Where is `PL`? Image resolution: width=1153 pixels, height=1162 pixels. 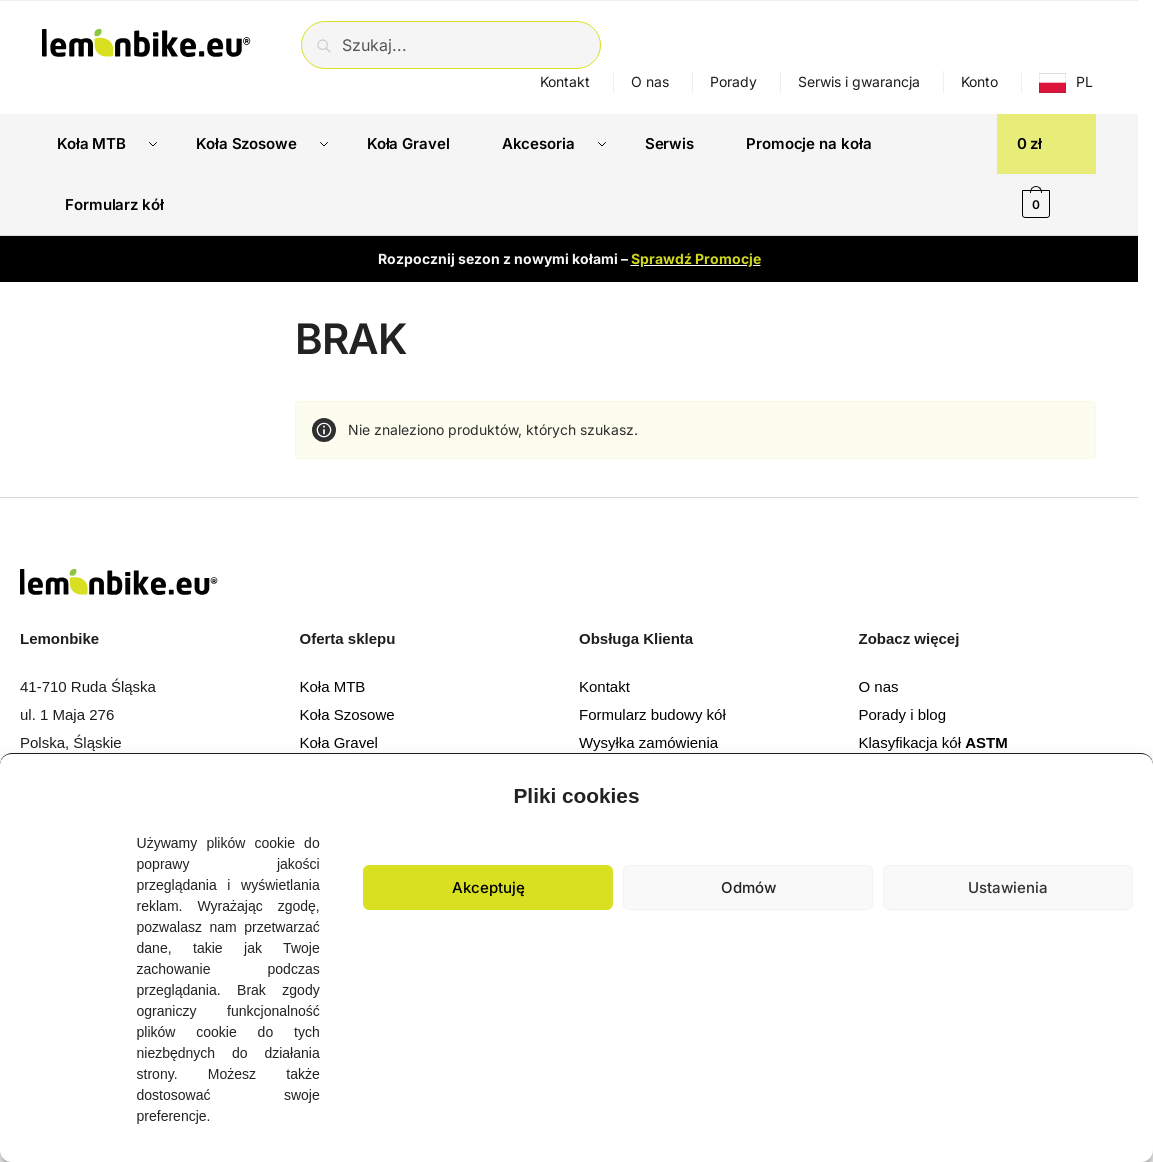
PL is located at coordinates (1084, 81).